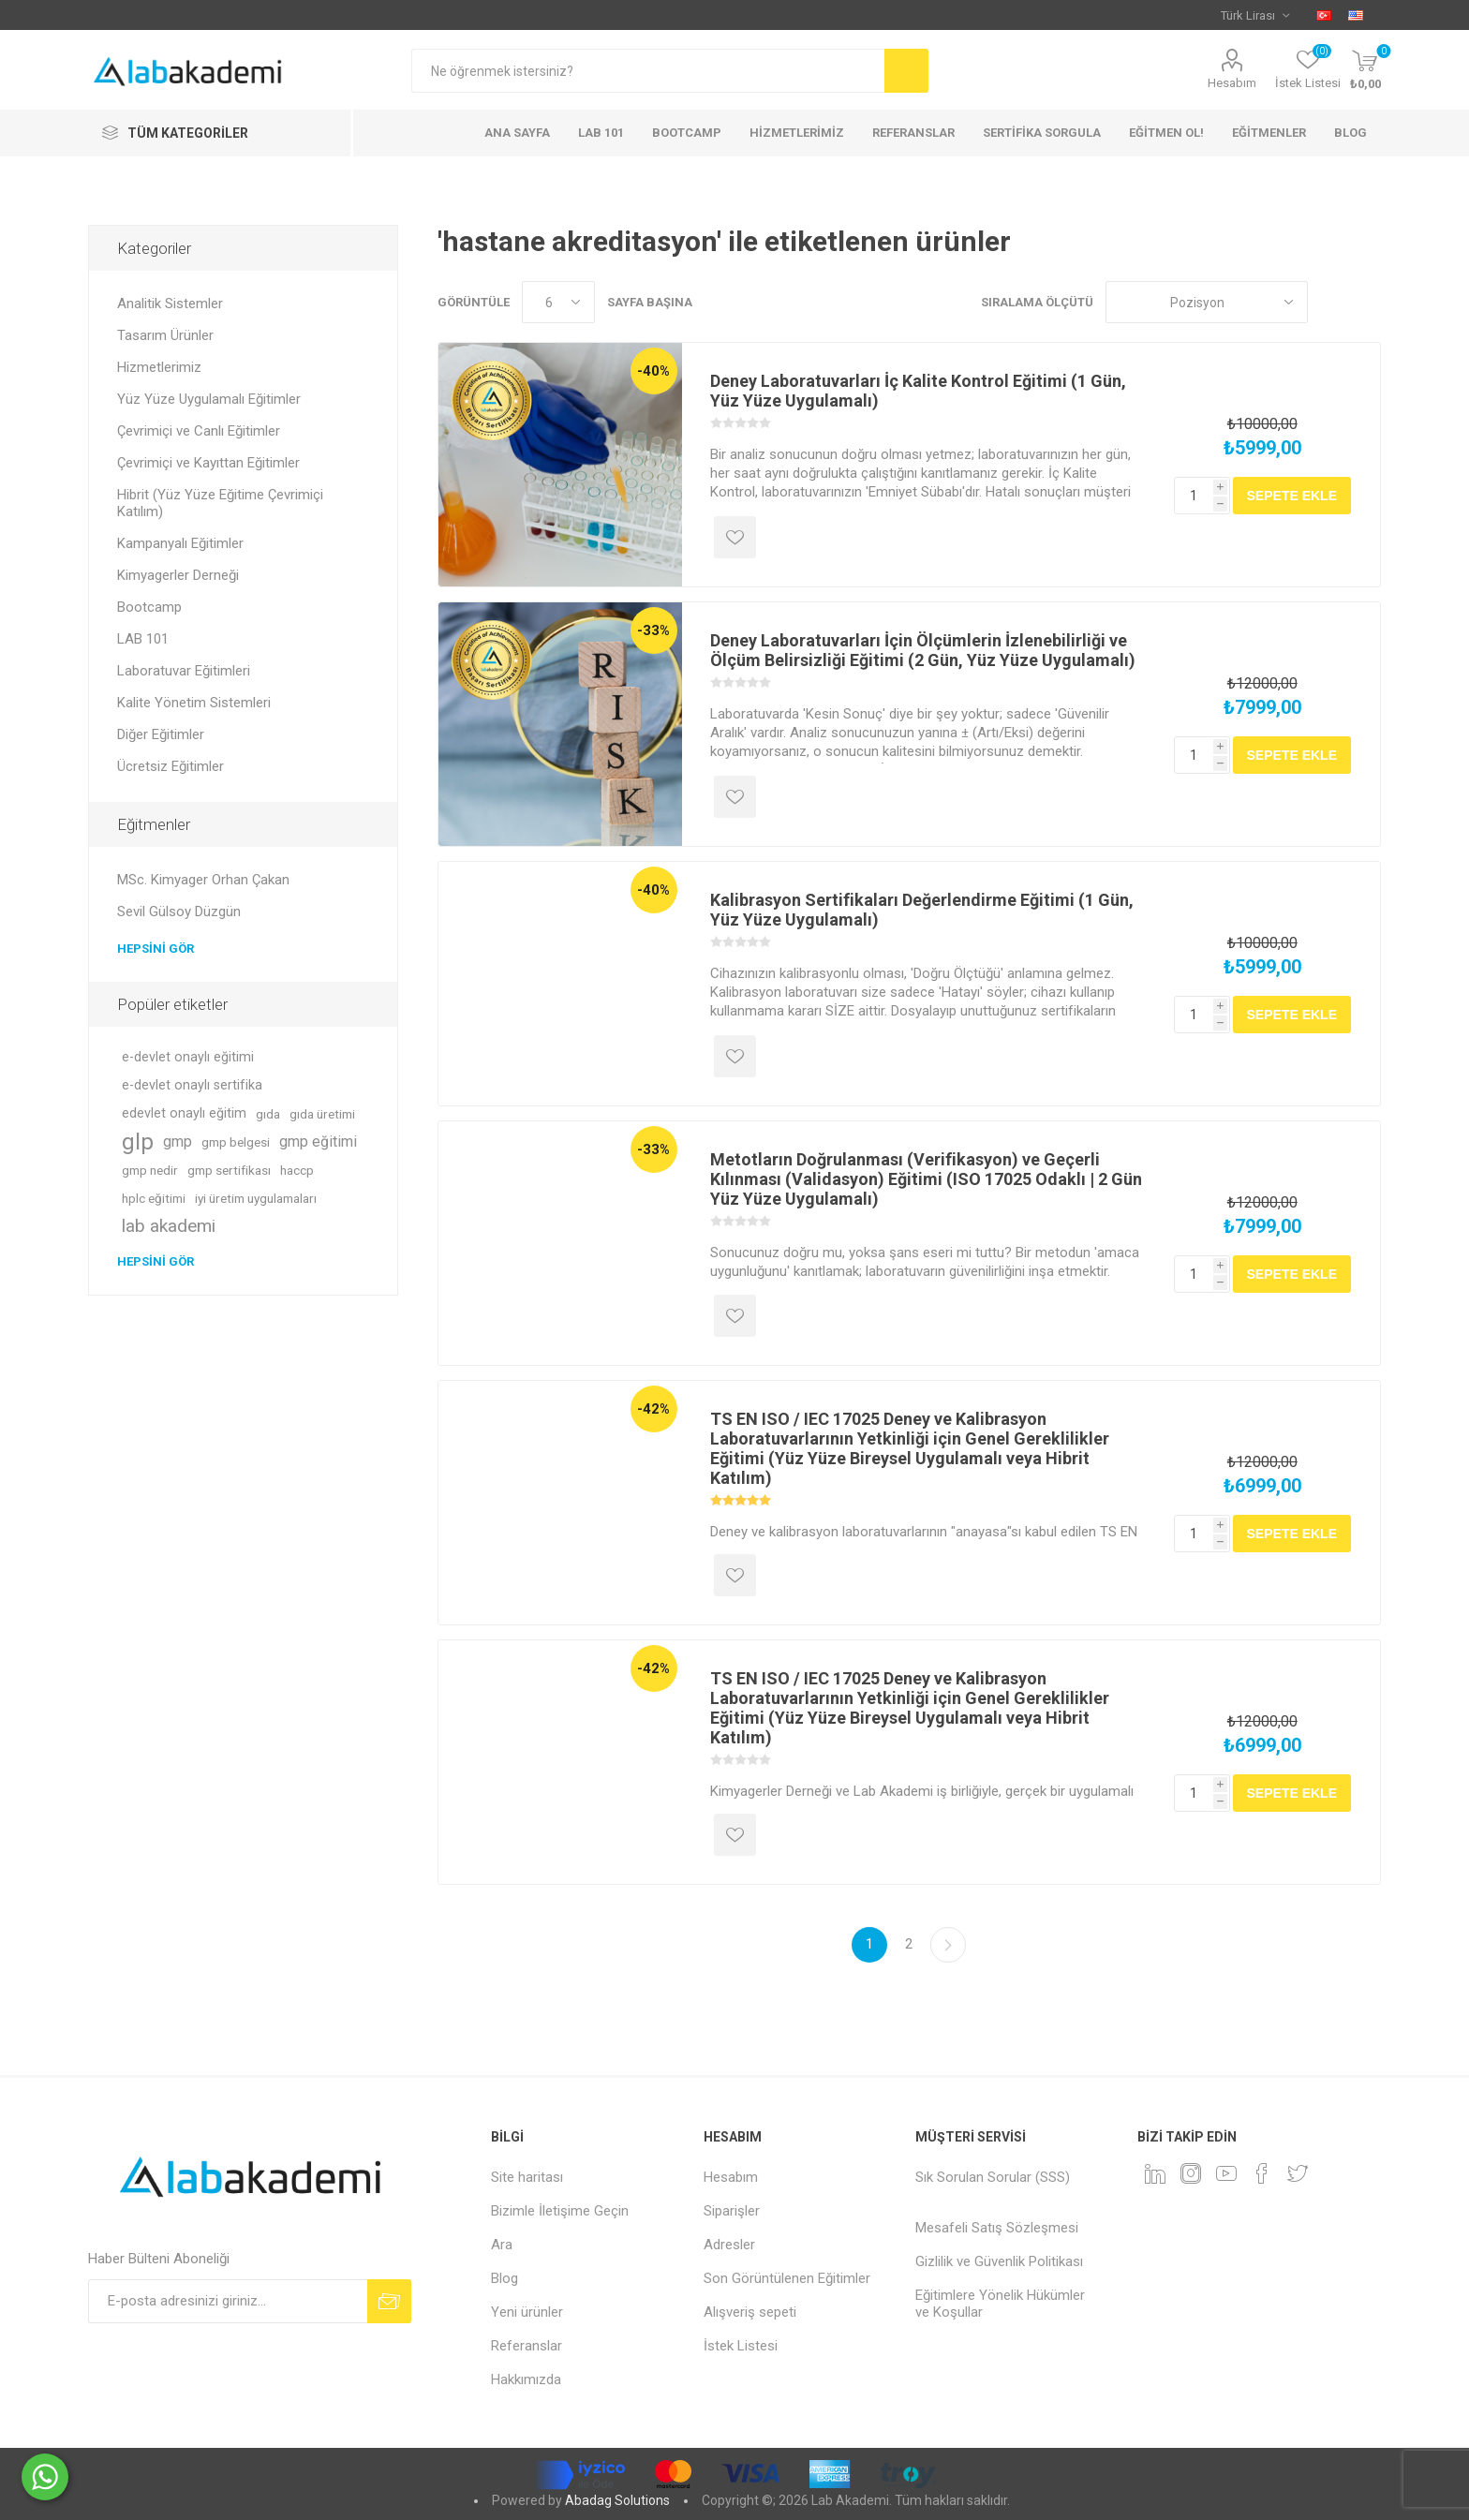  What do you see at coordinates (183, 670) in the screenshot?
I see `Laboratuvar Eğitimleri` at bounding box center [183, 670].